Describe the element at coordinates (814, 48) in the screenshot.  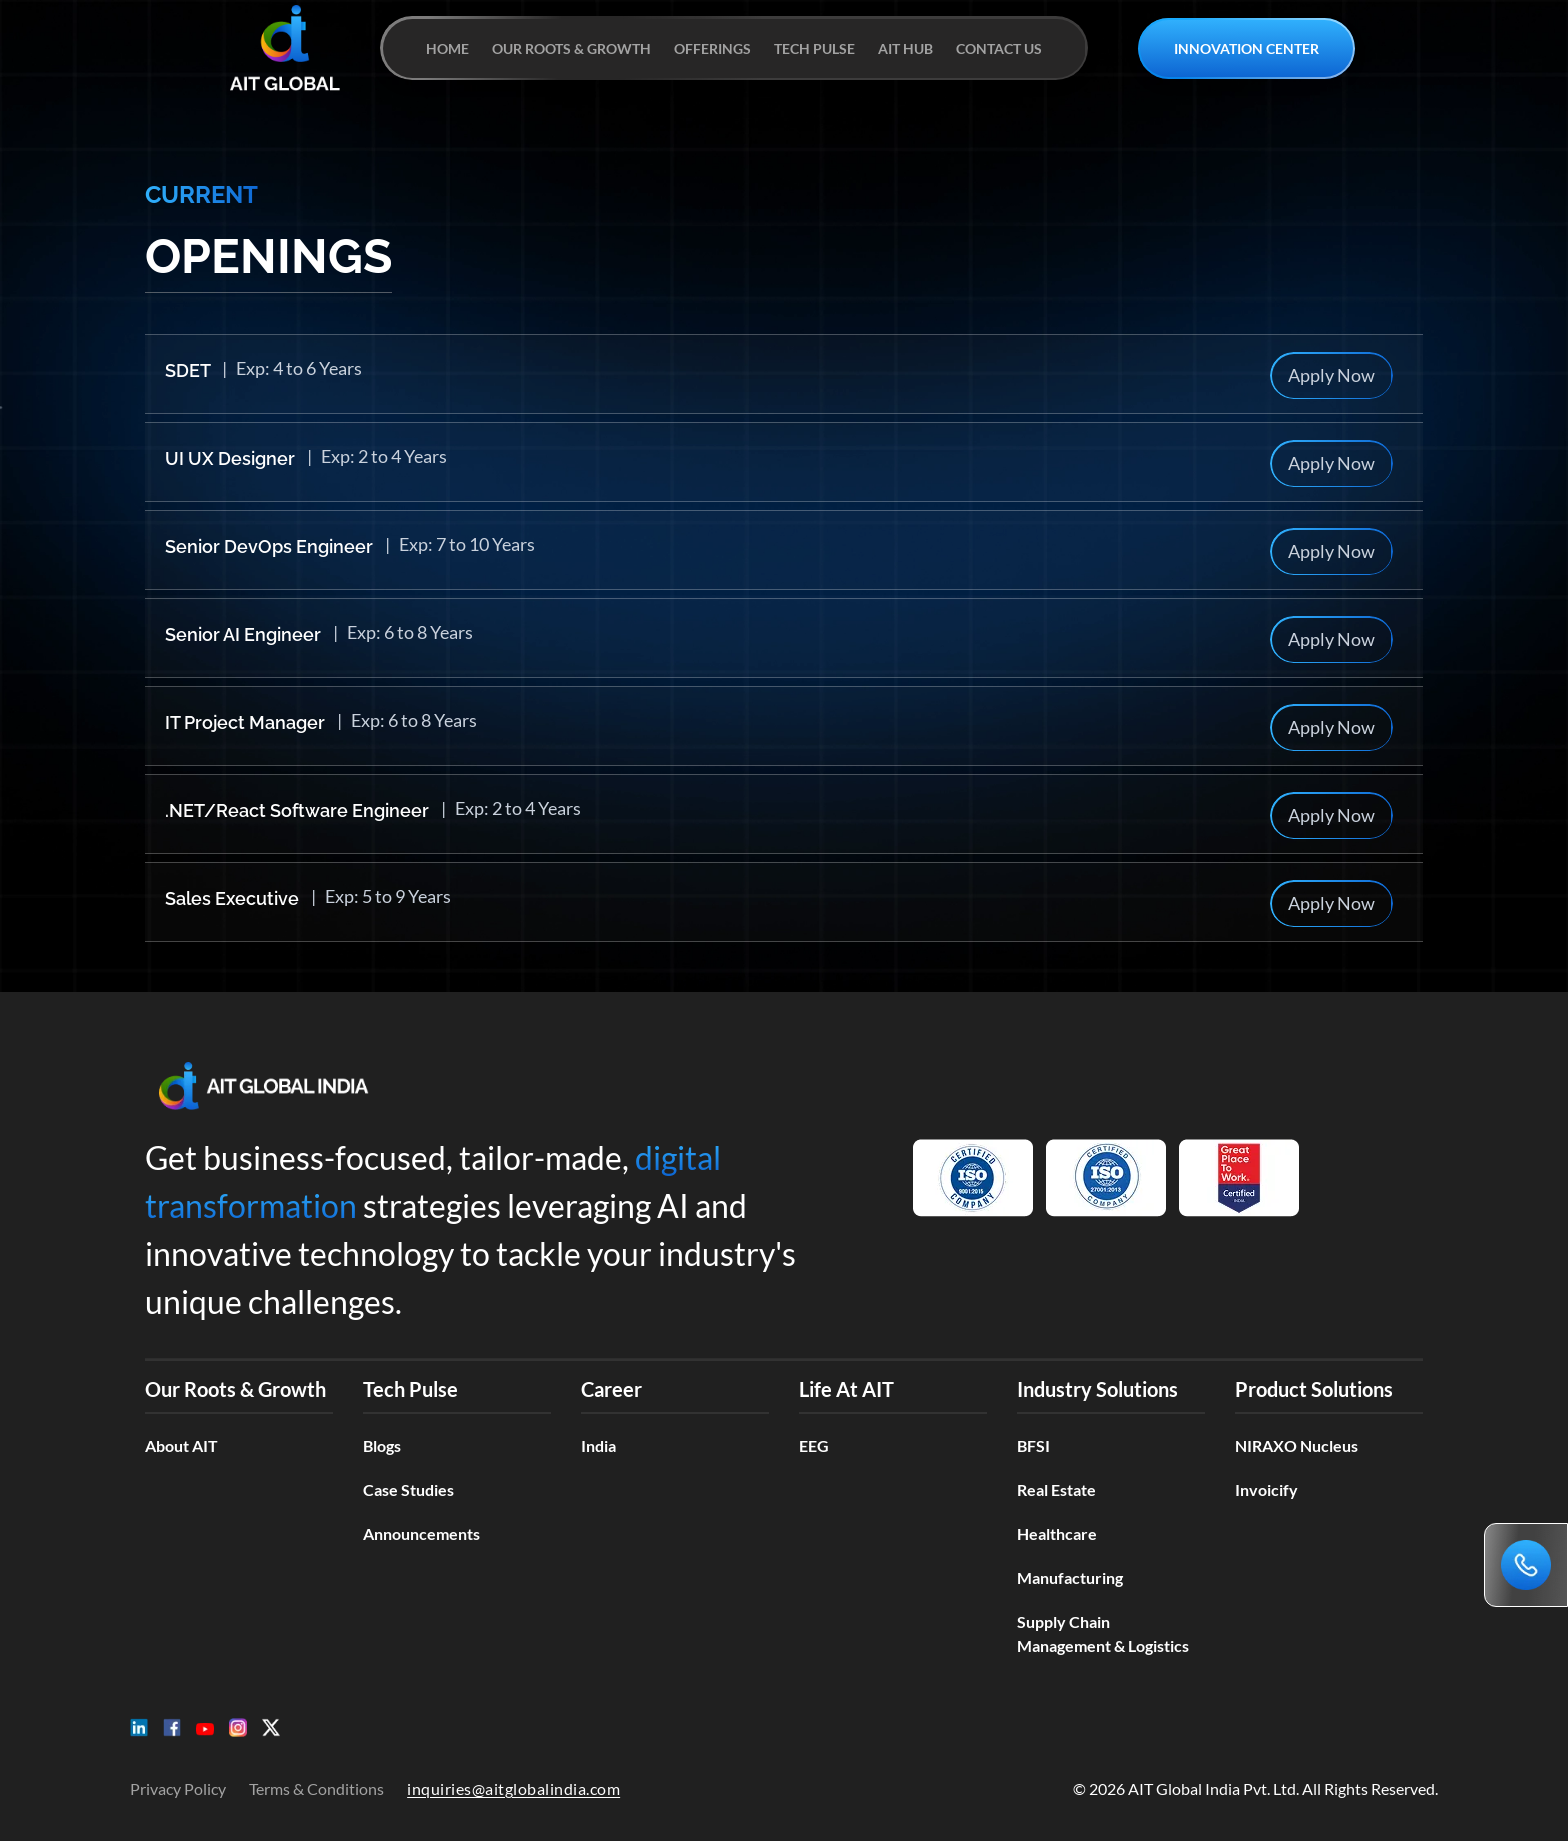
I see `TECH PULSE` at that location.